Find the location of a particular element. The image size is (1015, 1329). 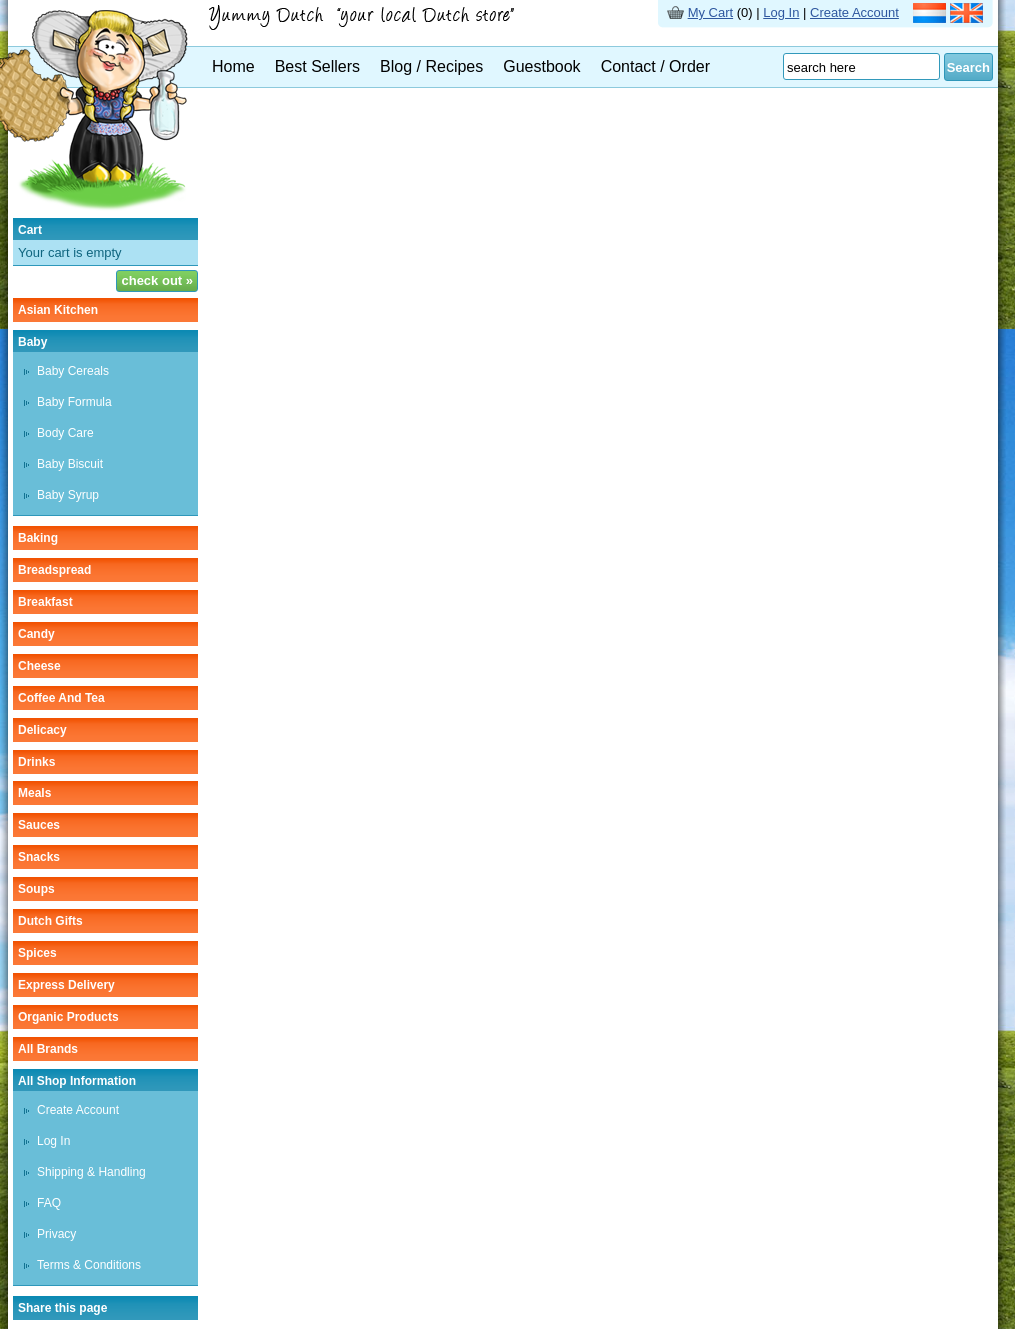

delicacy is located at coordinates (42, 730).